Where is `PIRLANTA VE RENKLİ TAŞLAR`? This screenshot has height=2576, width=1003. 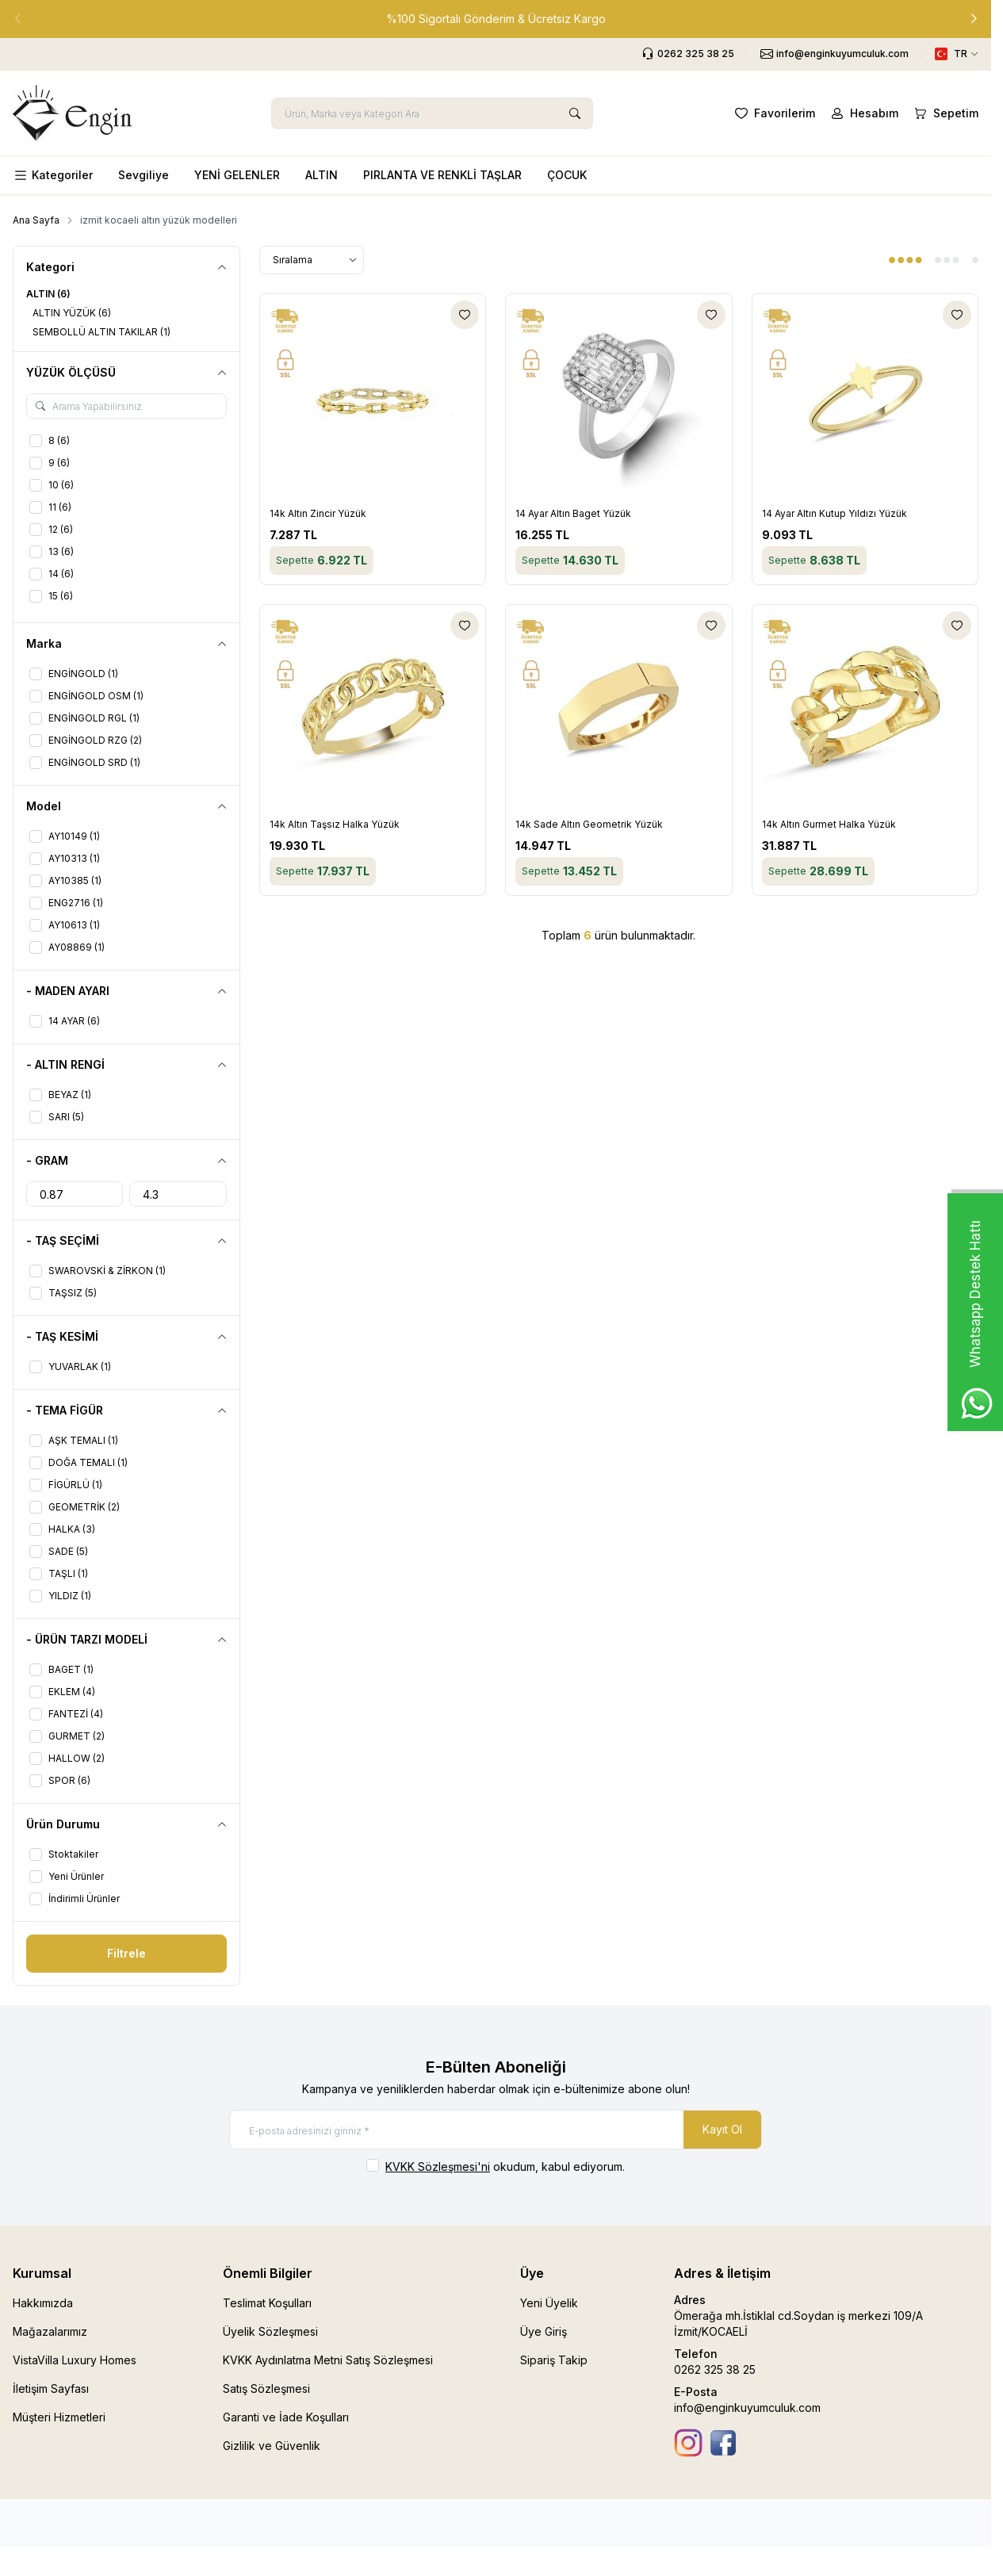
PIRLANTA VE RENKLİ TAŞLAR is located at coordinates (442, 175).